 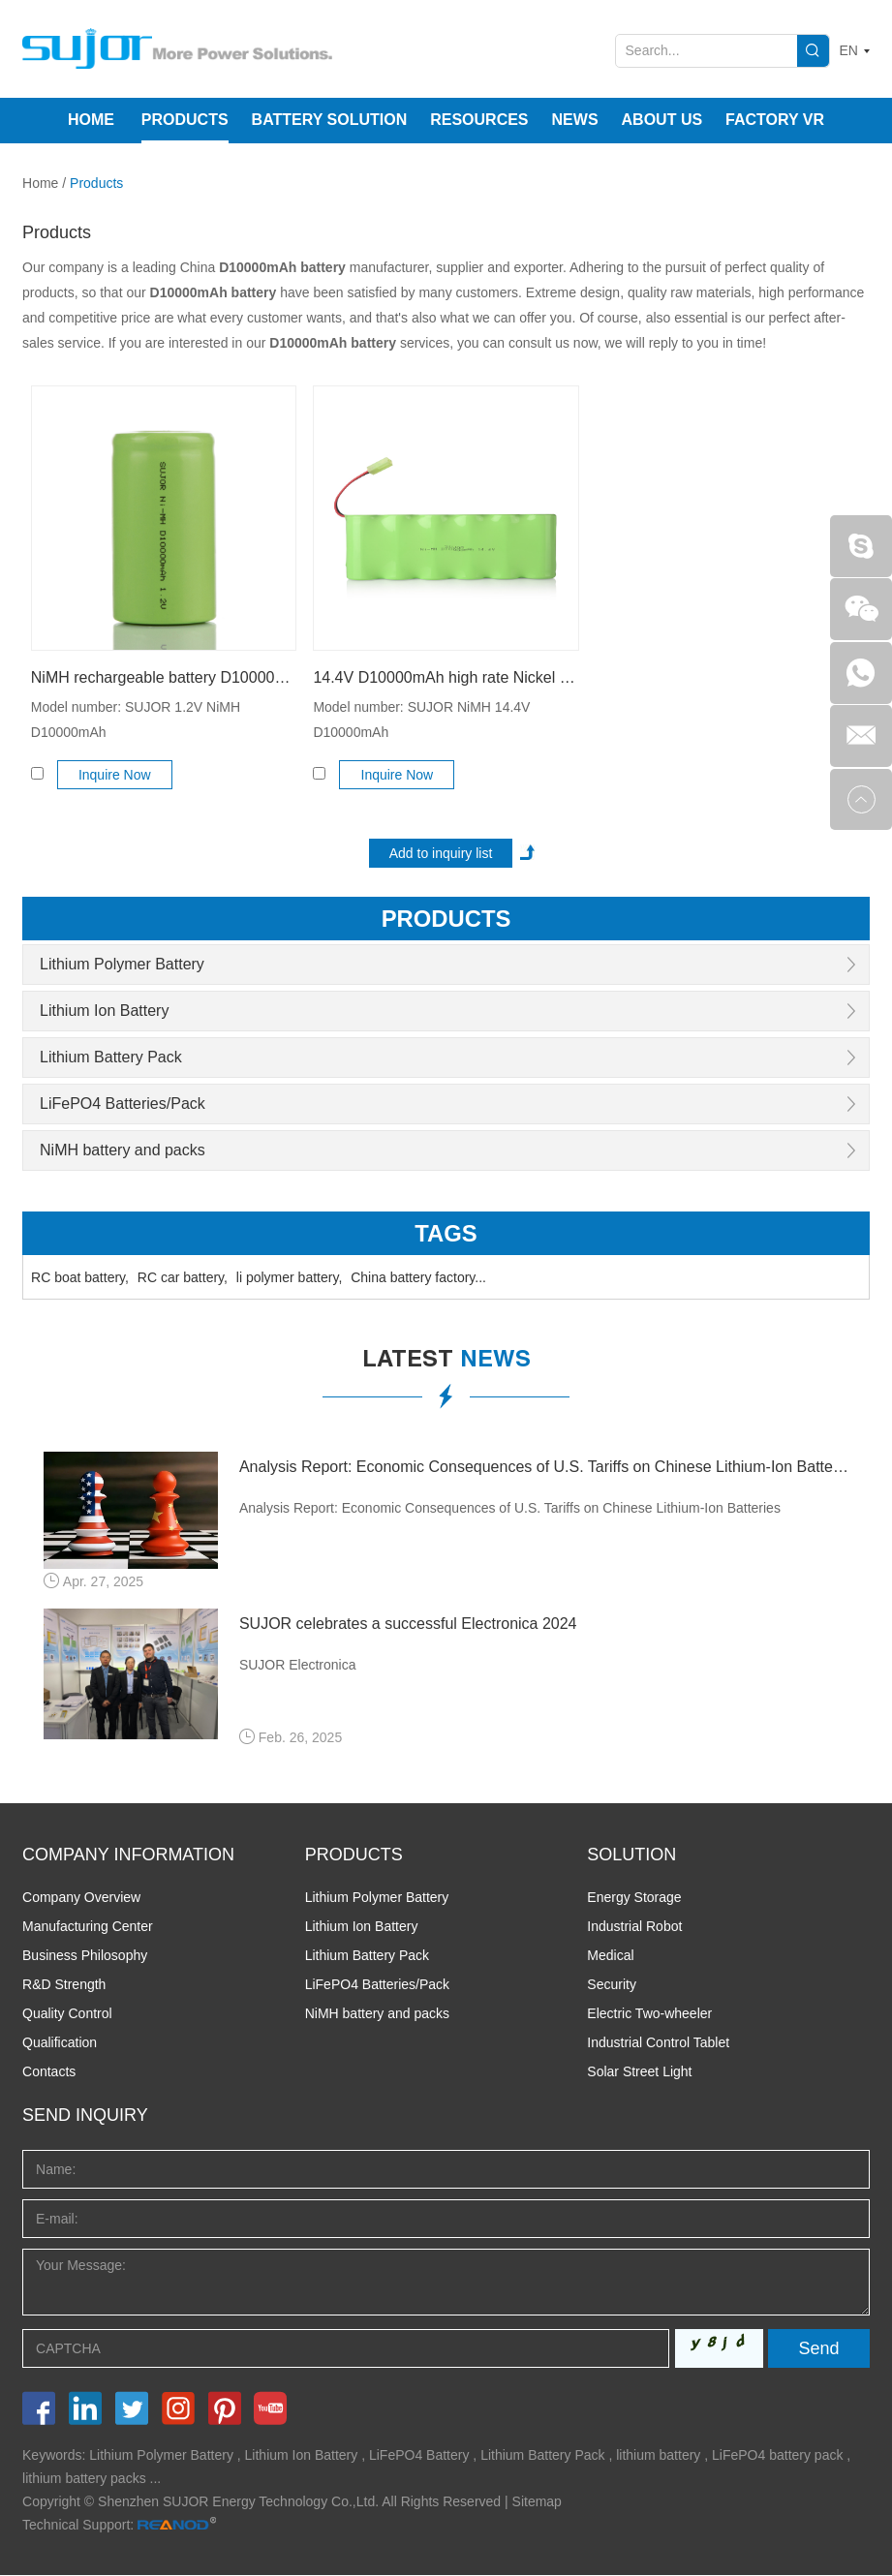 What do you see at coordinates (446, 918) in the screenshot?
I see `products` at bounding box center [446, 918].